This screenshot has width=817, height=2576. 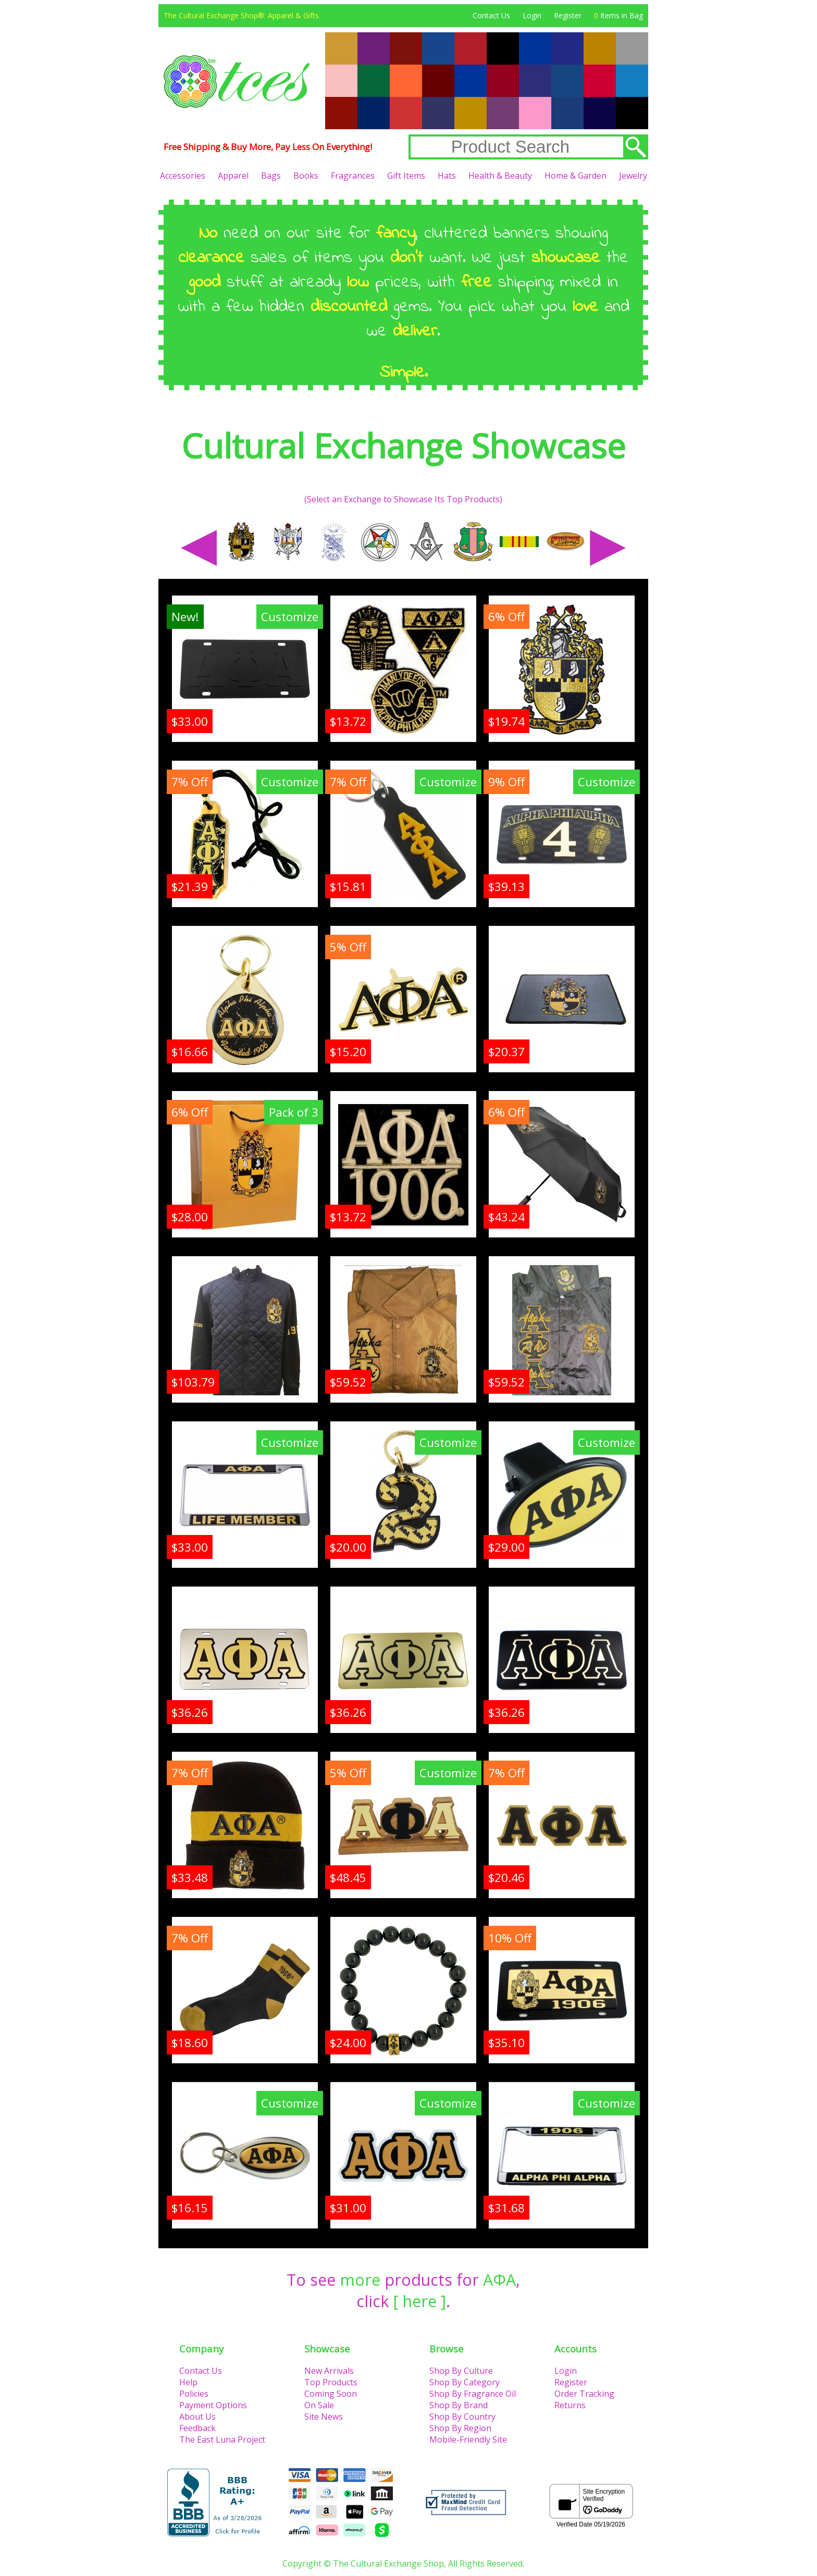 I want to click on Apparel, so click(x=233, y=175).